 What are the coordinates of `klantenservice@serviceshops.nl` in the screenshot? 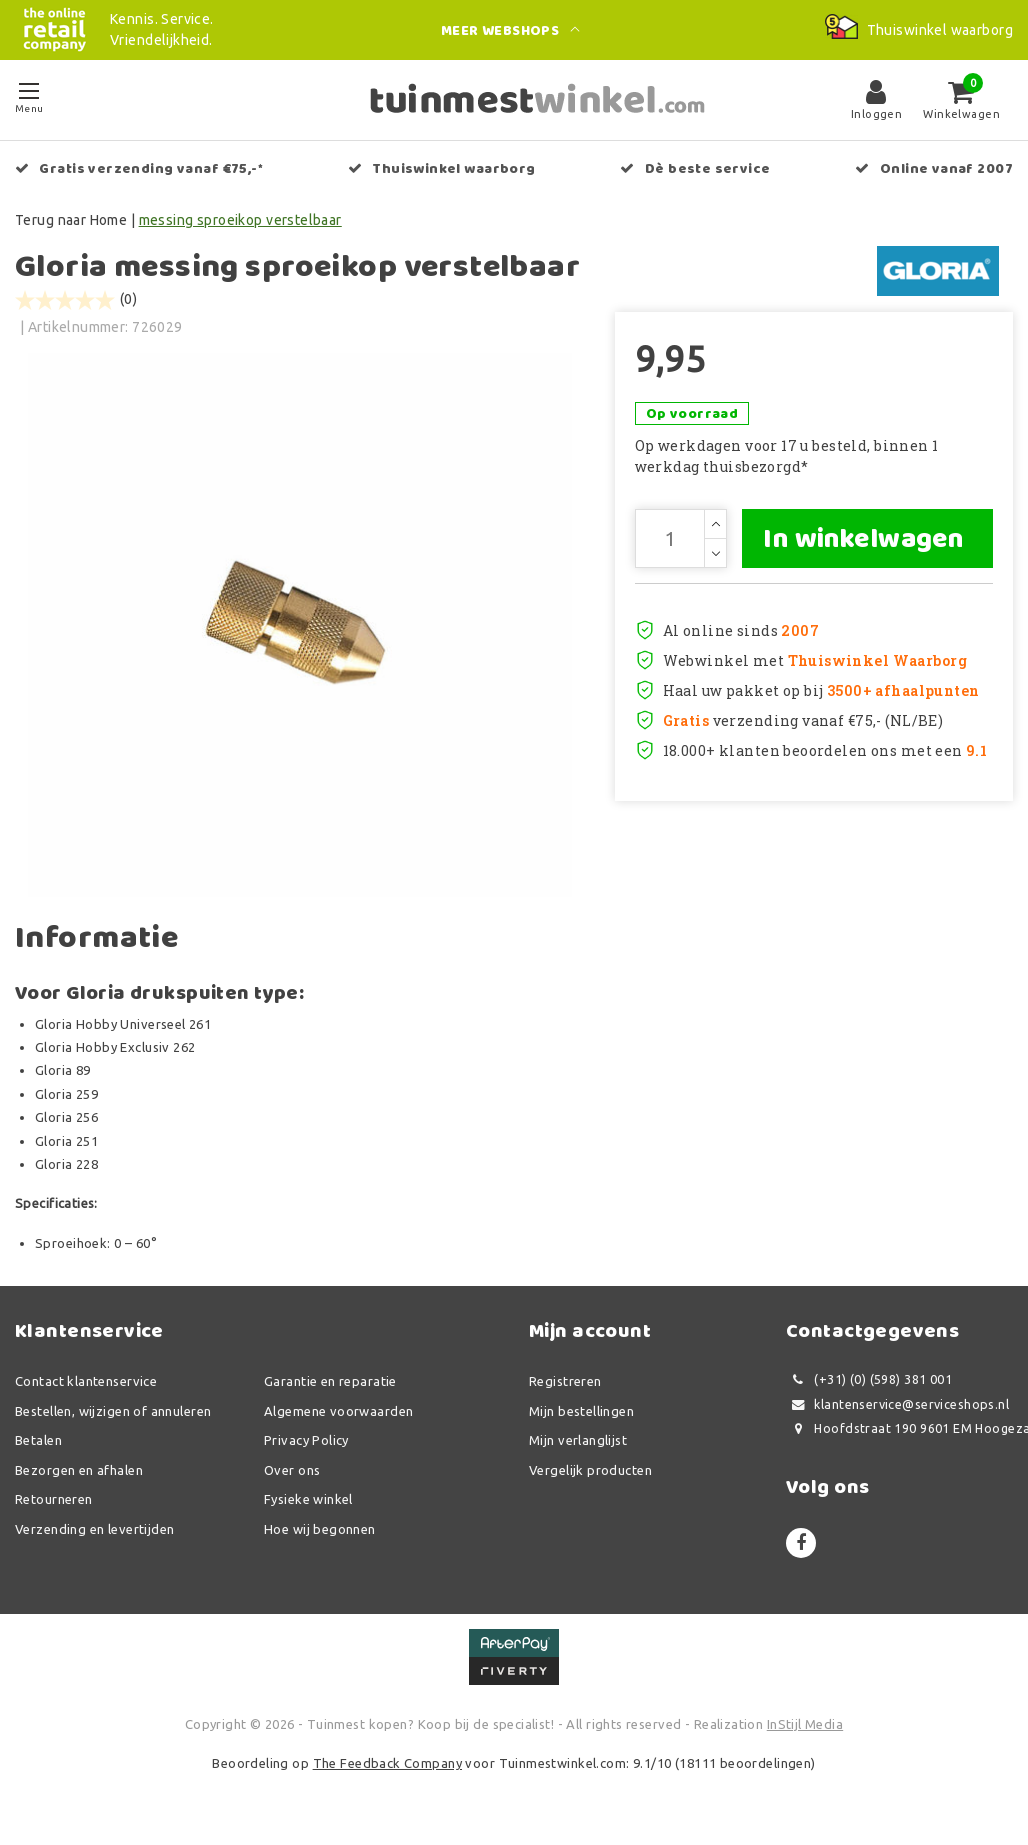 It's located at (897, 1410).